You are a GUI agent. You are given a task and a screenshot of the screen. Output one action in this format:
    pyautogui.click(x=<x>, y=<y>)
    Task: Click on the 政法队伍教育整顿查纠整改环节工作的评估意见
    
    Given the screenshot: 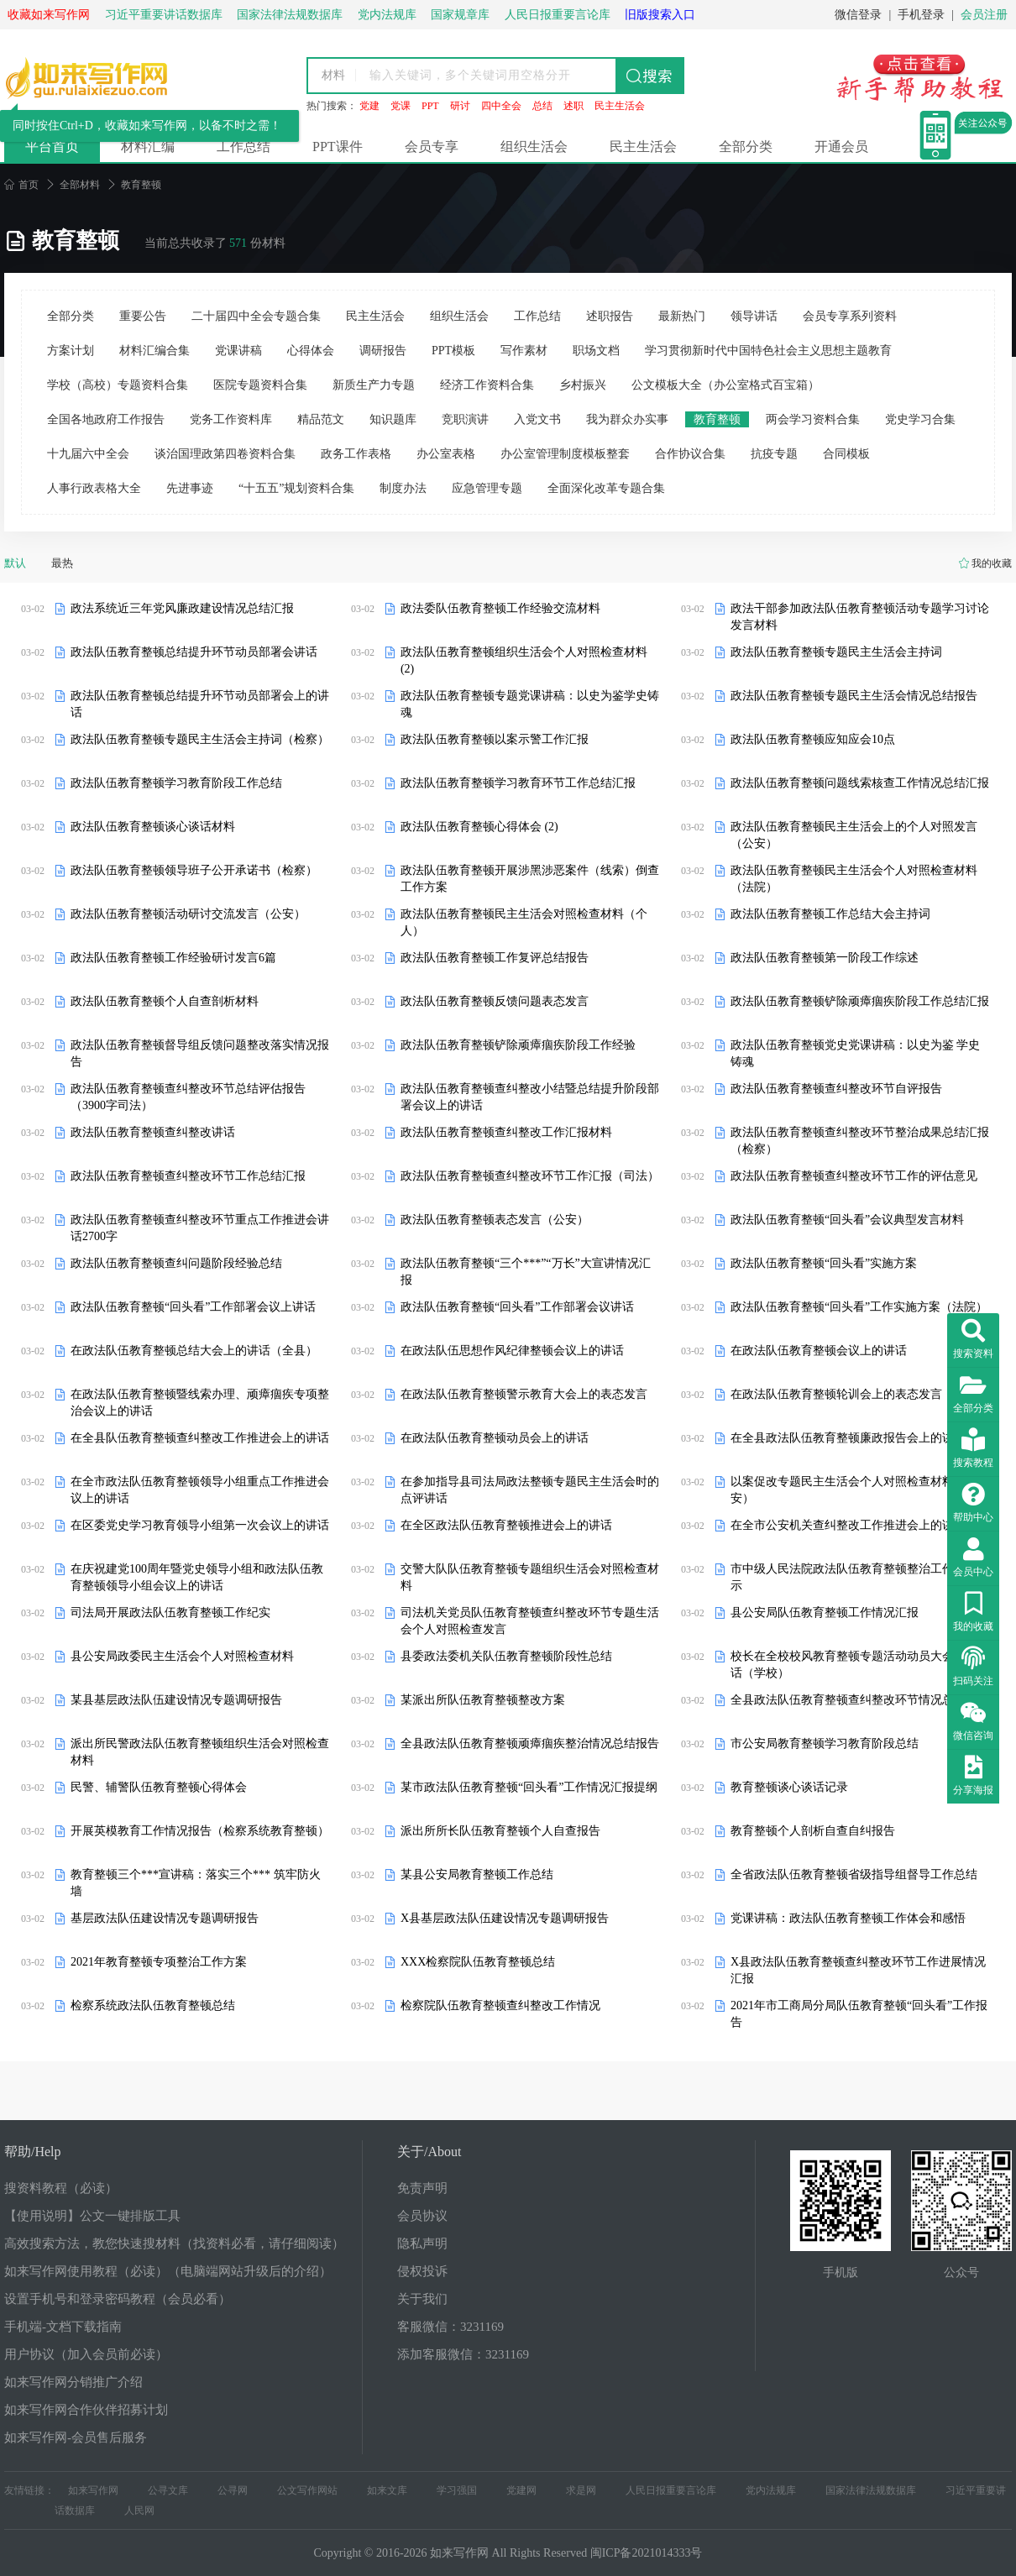 What is the action you would take?
    pyautogui.click(x=854, y=1176)
    